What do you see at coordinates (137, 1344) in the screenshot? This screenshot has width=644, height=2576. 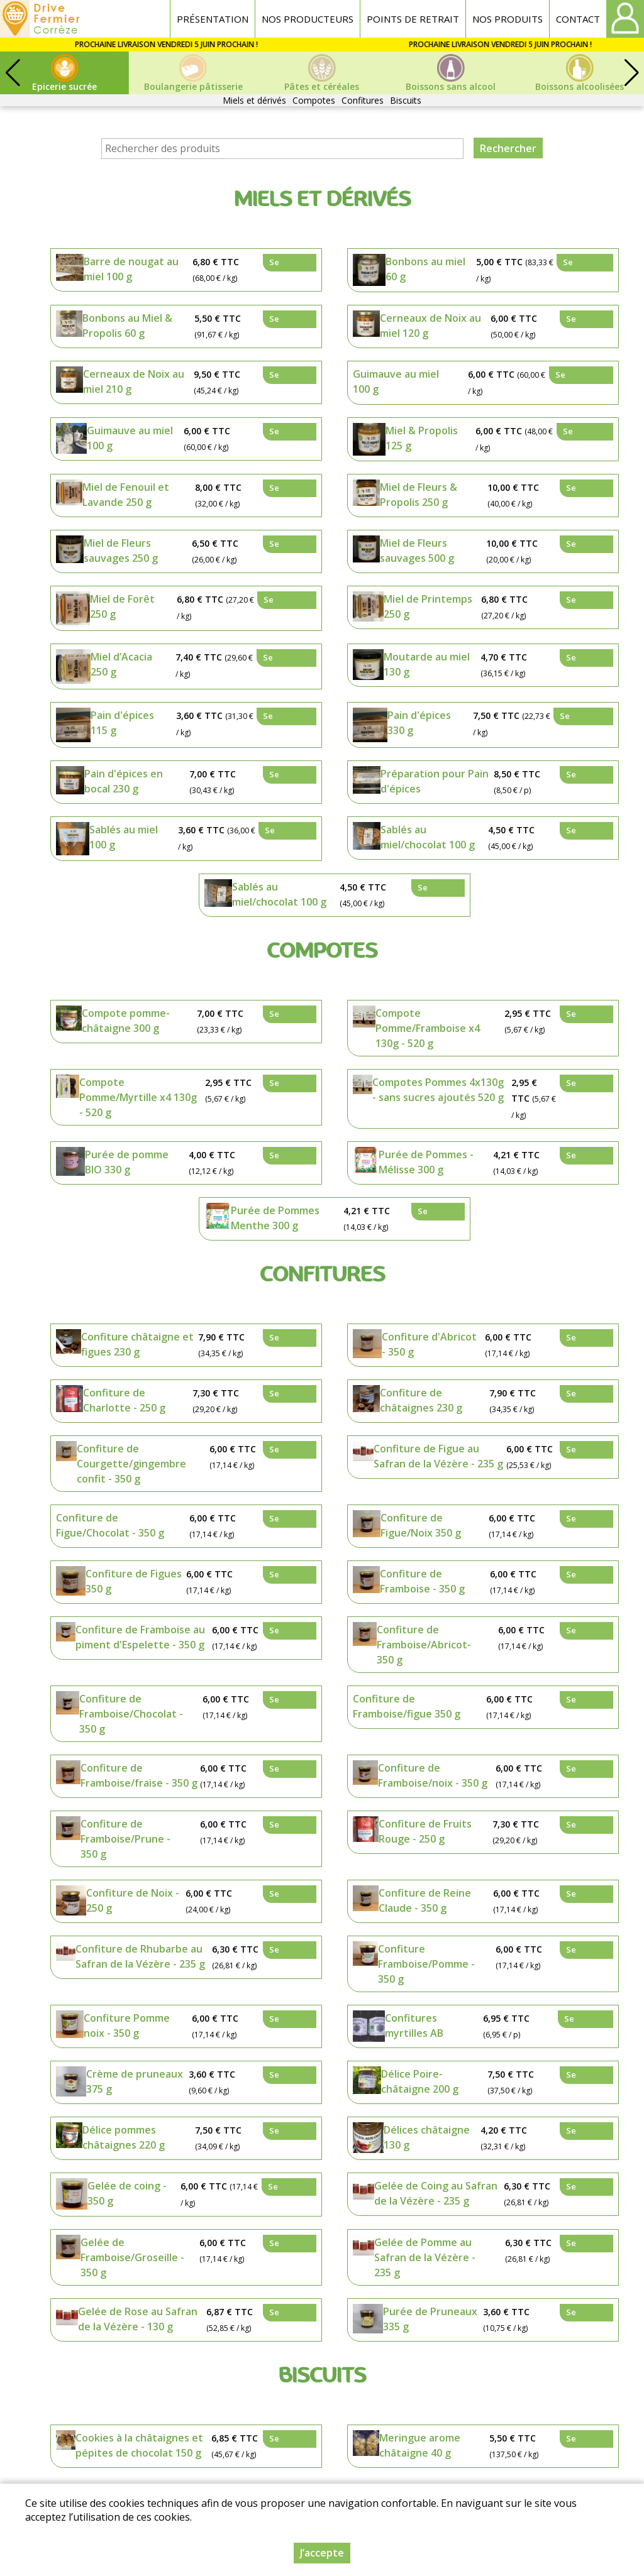 I see `Confiture châtaigne et figues 230 g` at bounding box center [137, 1344].